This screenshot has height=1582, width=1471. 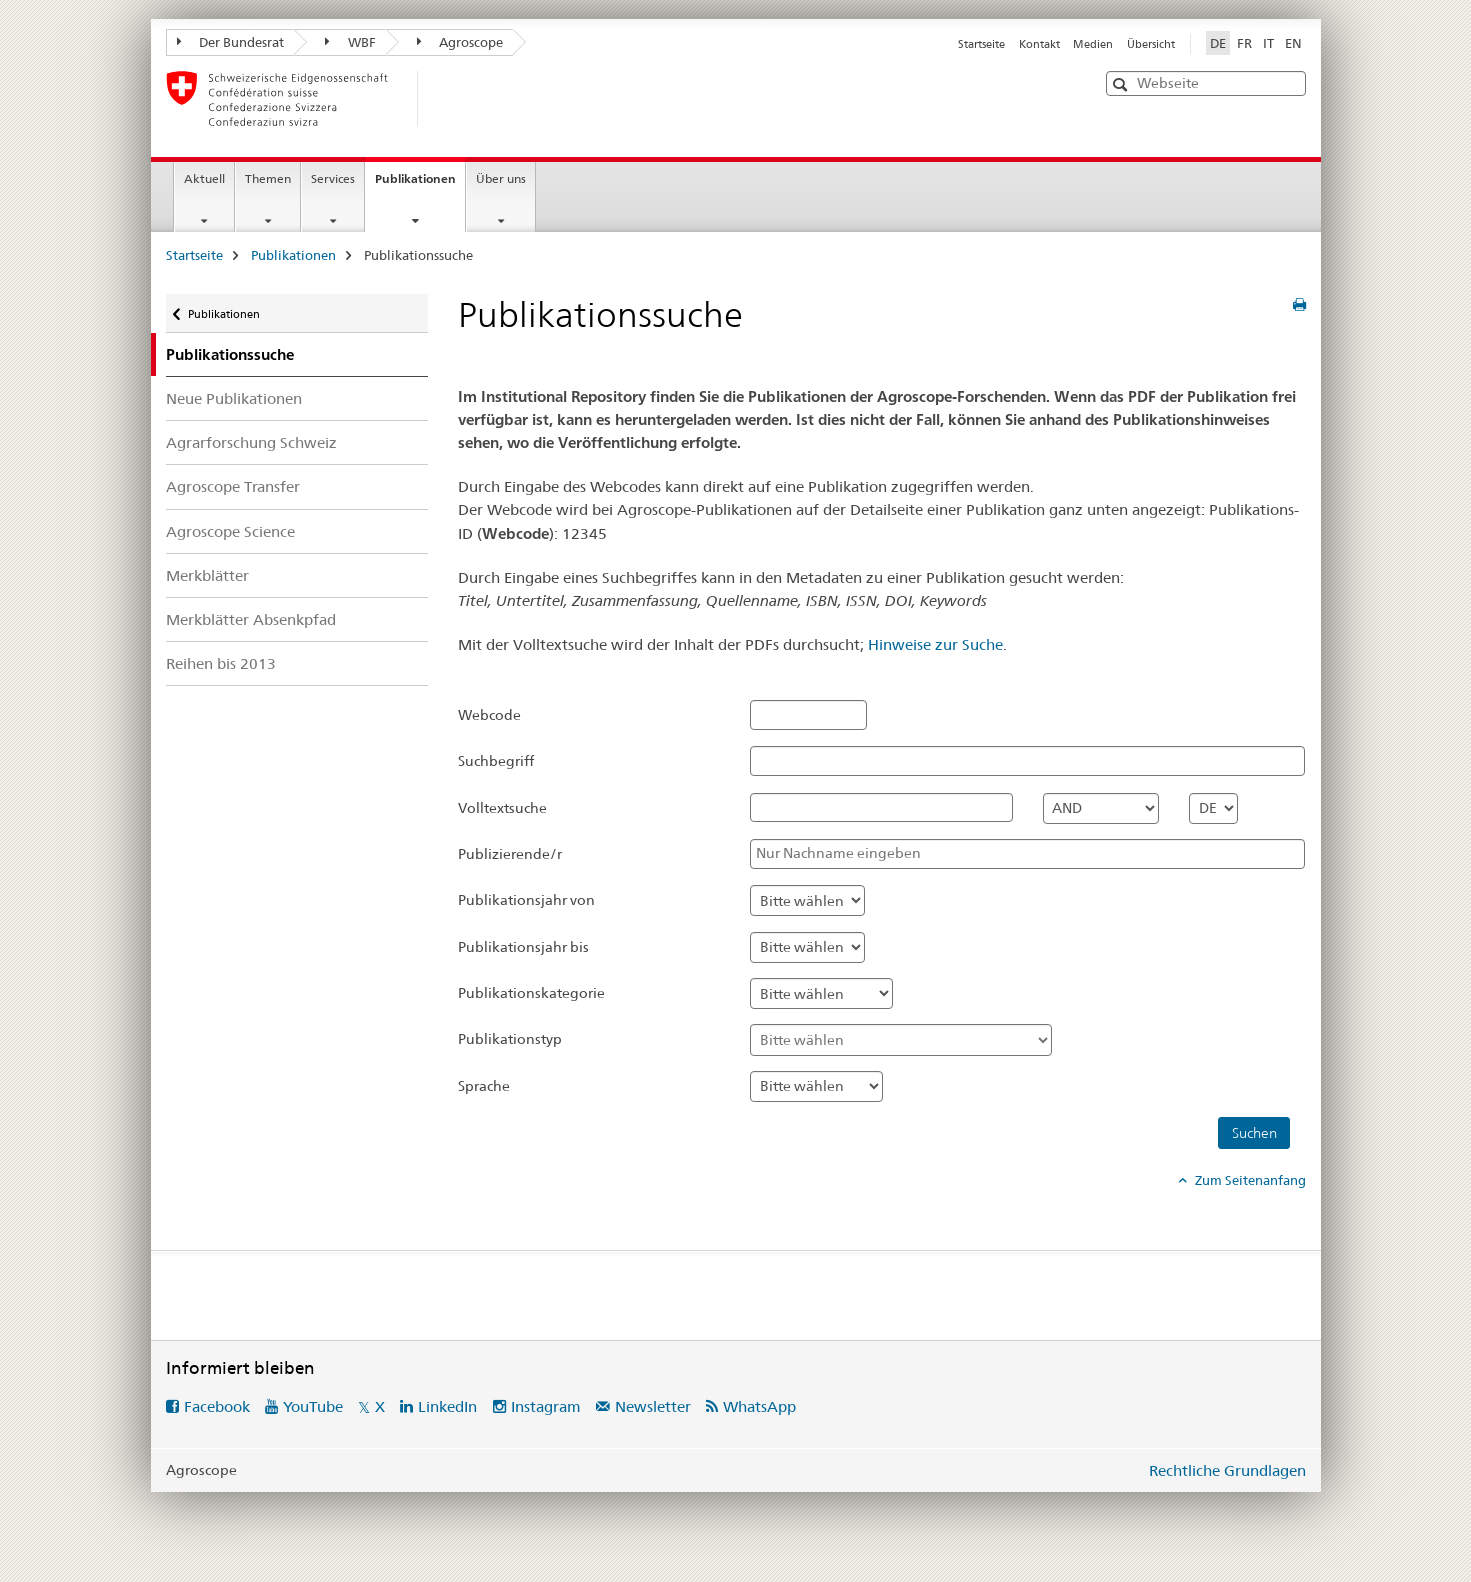 I want to click on EN [Englisch], so click(x=1293, y=43).